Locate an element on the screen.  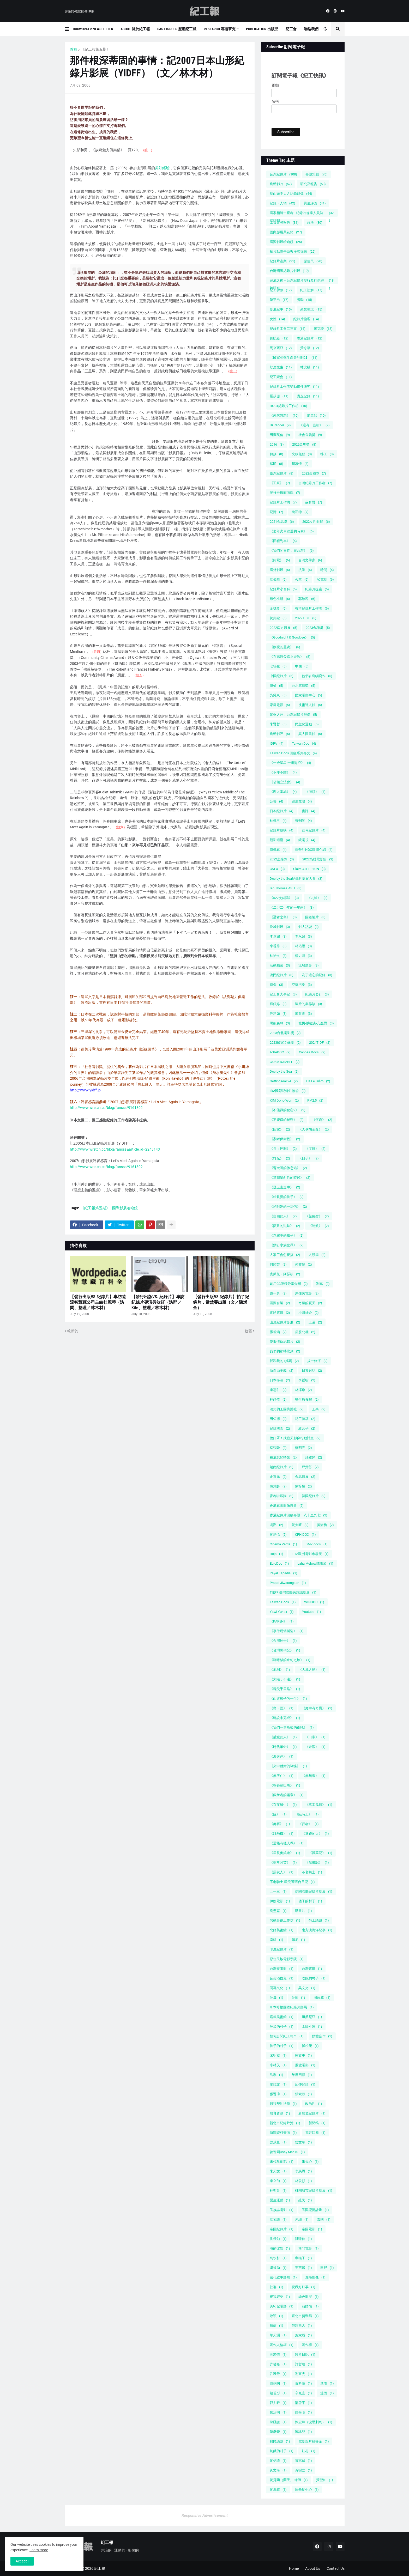
台灣文學家 is located at coordinates (310, 560).